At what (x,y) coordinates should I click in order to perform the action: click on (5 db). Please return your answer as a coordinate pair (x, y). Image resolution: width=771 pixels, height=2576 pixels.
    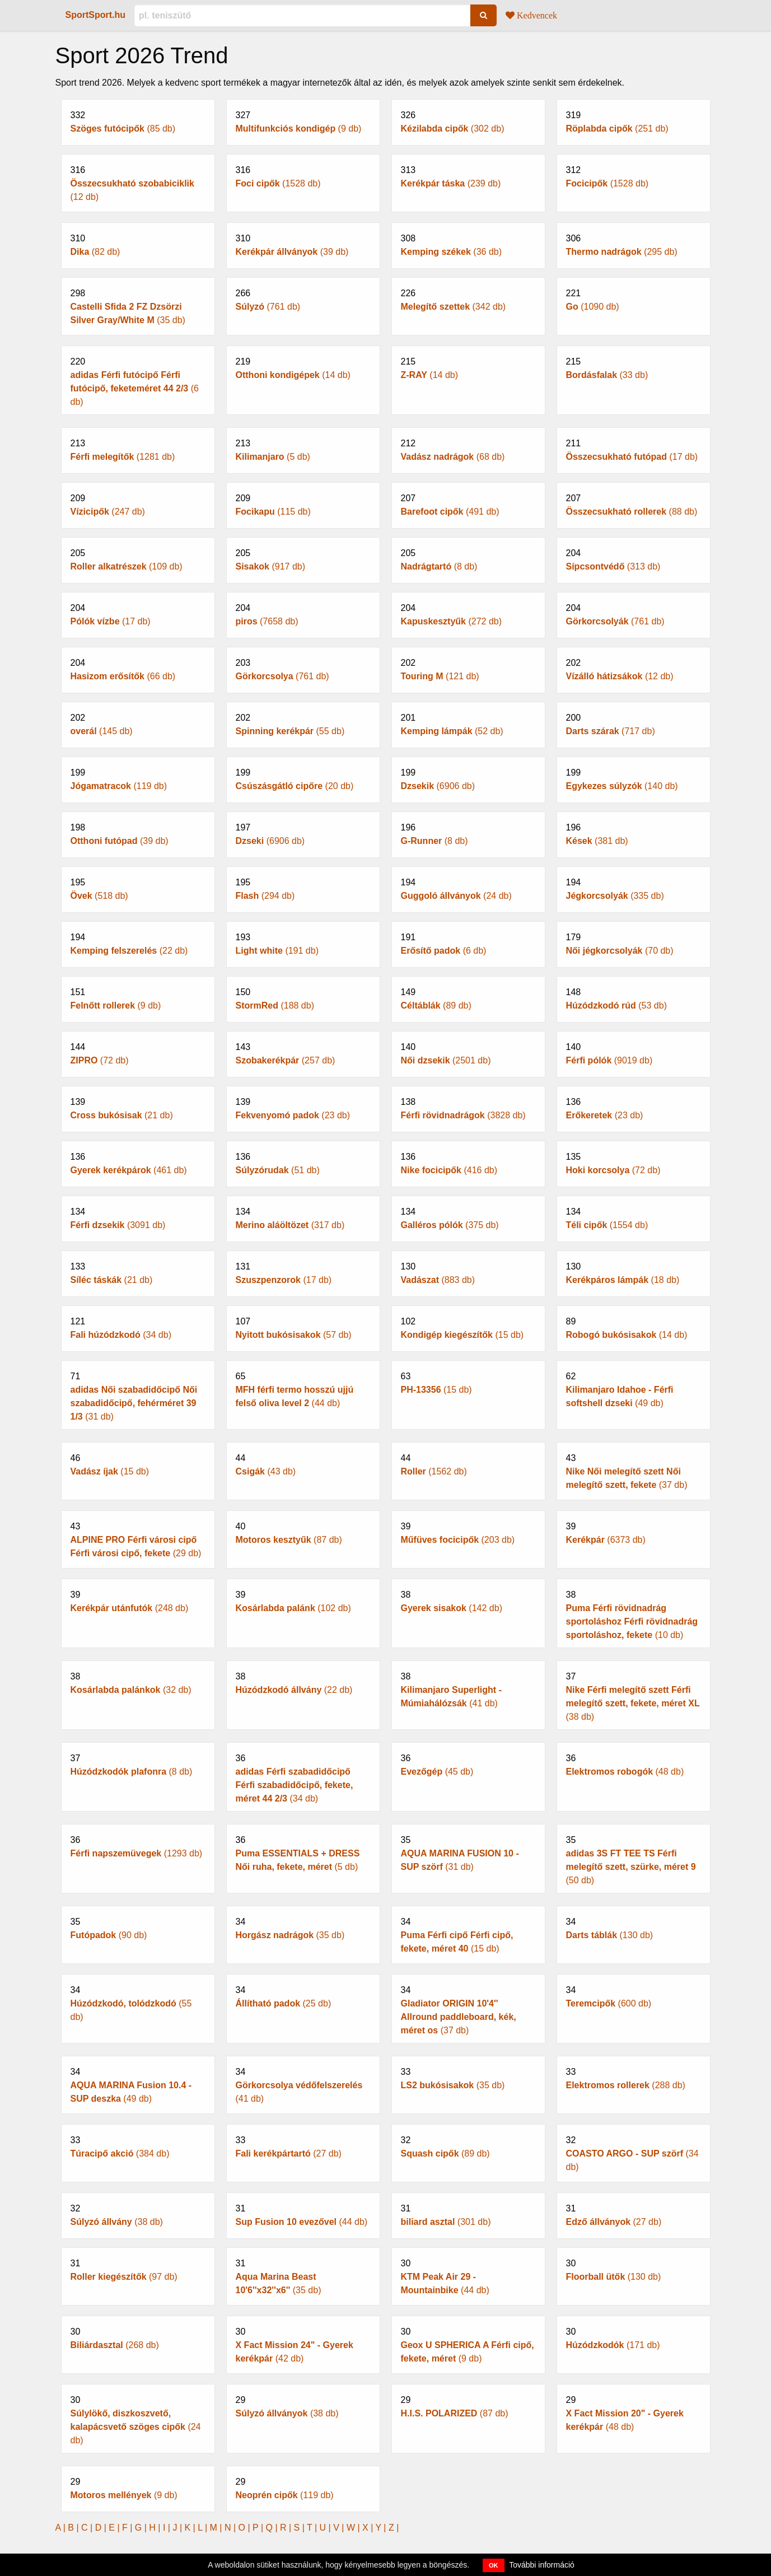
    Looking at the image, I should click on (303, 449).